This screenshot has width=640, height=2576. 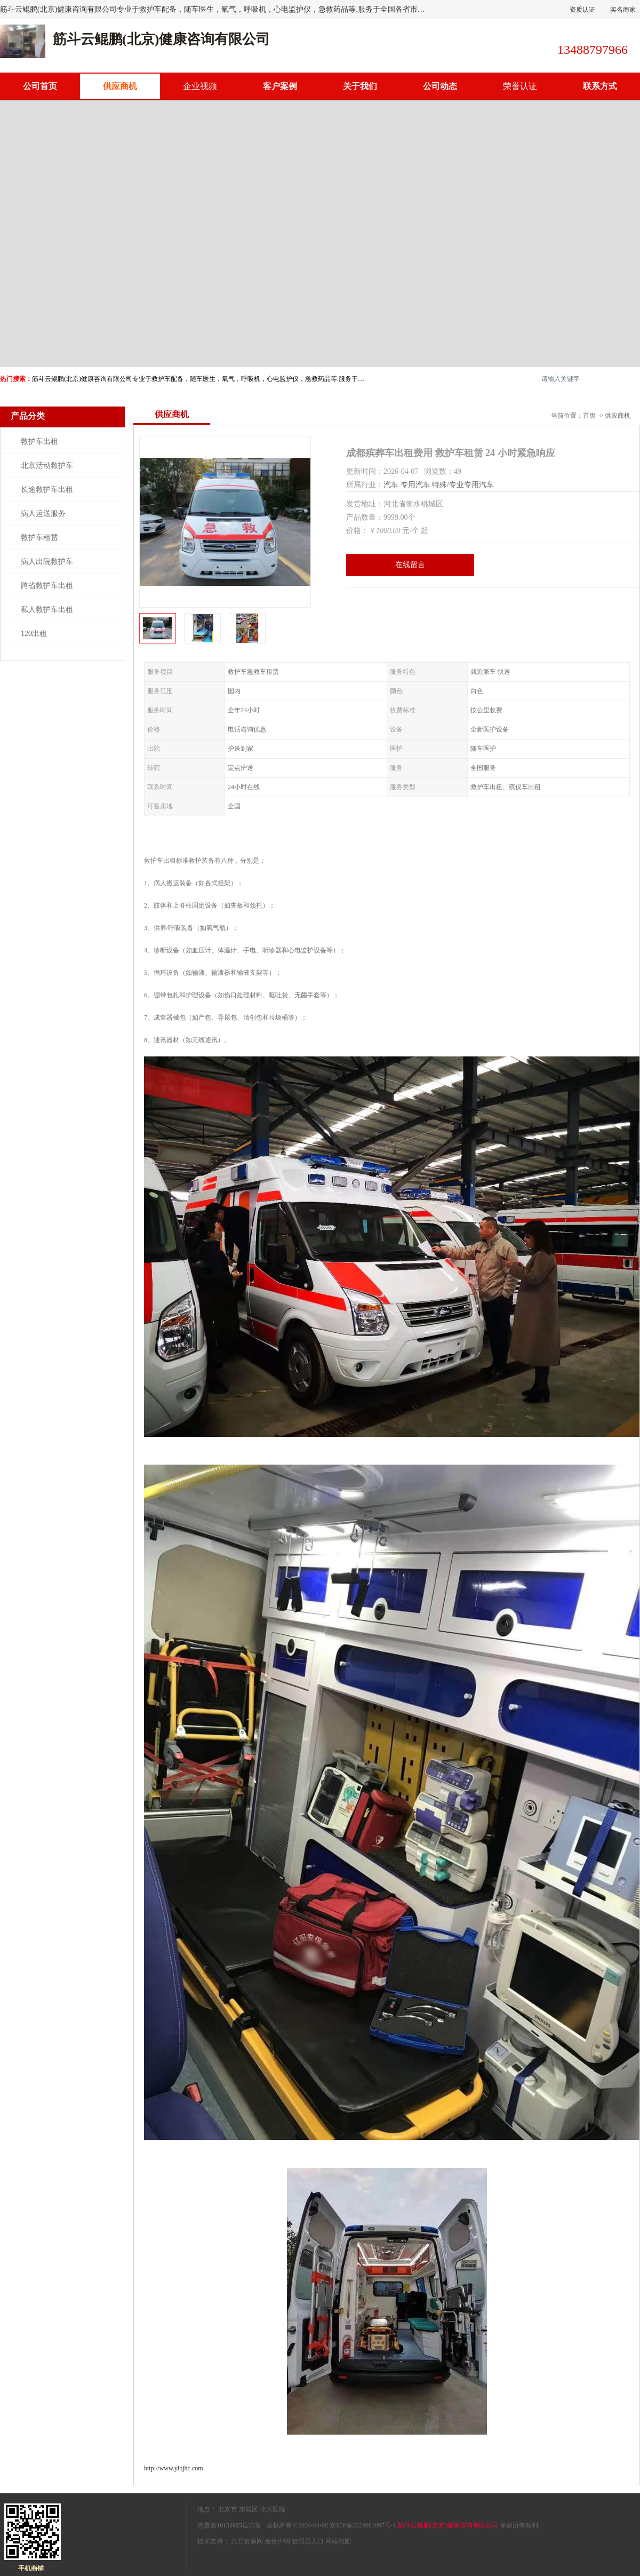 I want to click on 管理员入口, so click(x=308, y=2541).